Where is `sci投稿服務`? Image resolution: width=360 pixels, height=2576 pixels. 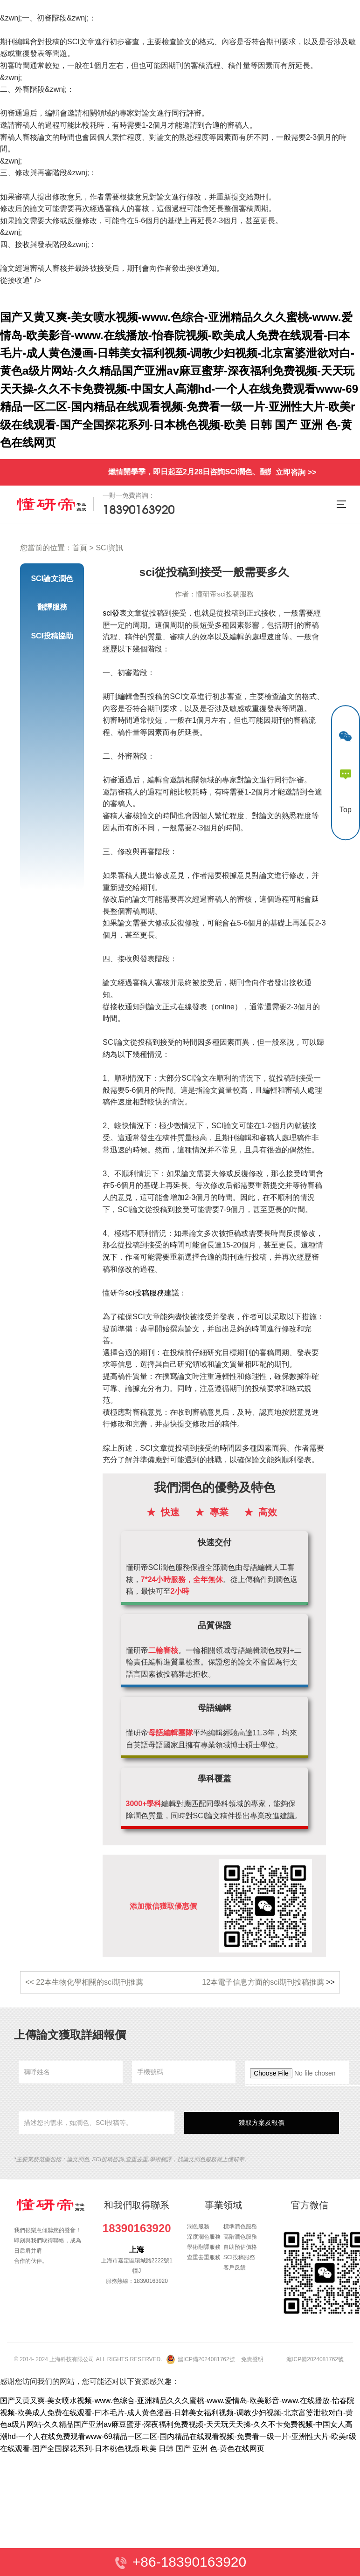
sci投稿服務 is located at coordinates (144, 1293).